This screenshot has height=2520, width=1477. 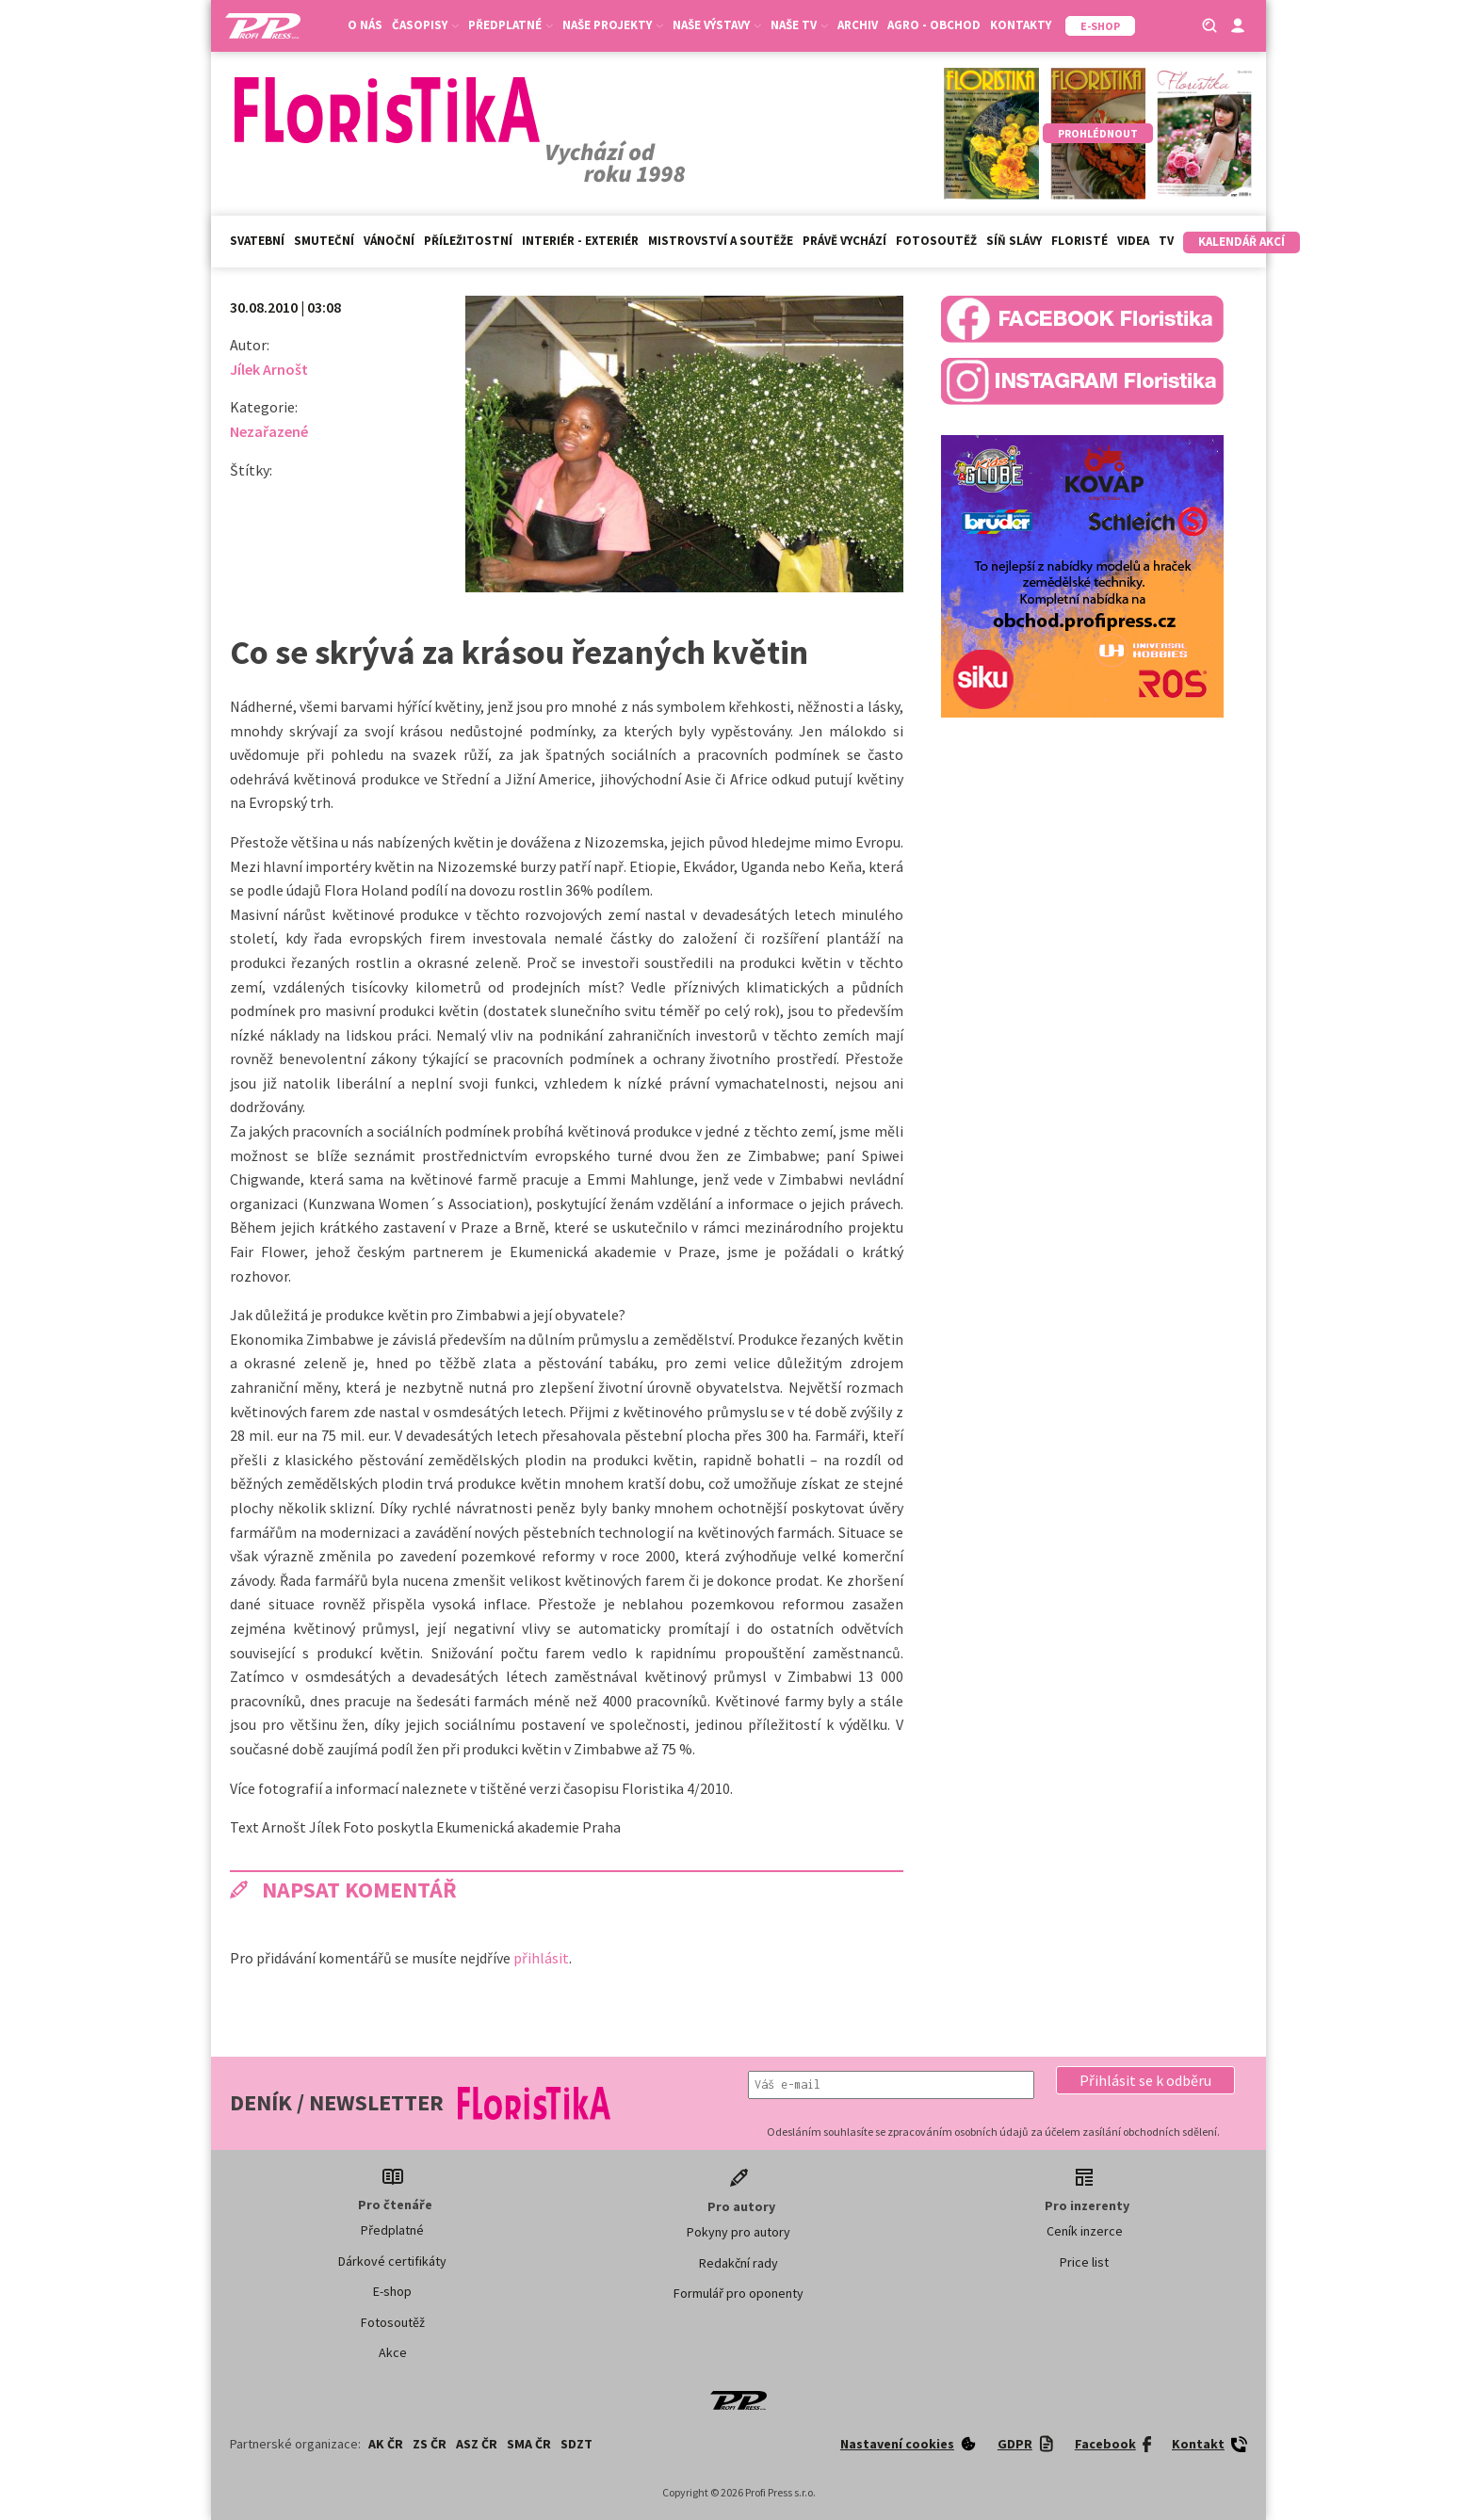 I want to click on Agro - Obchod, so click(x=934, y=25).